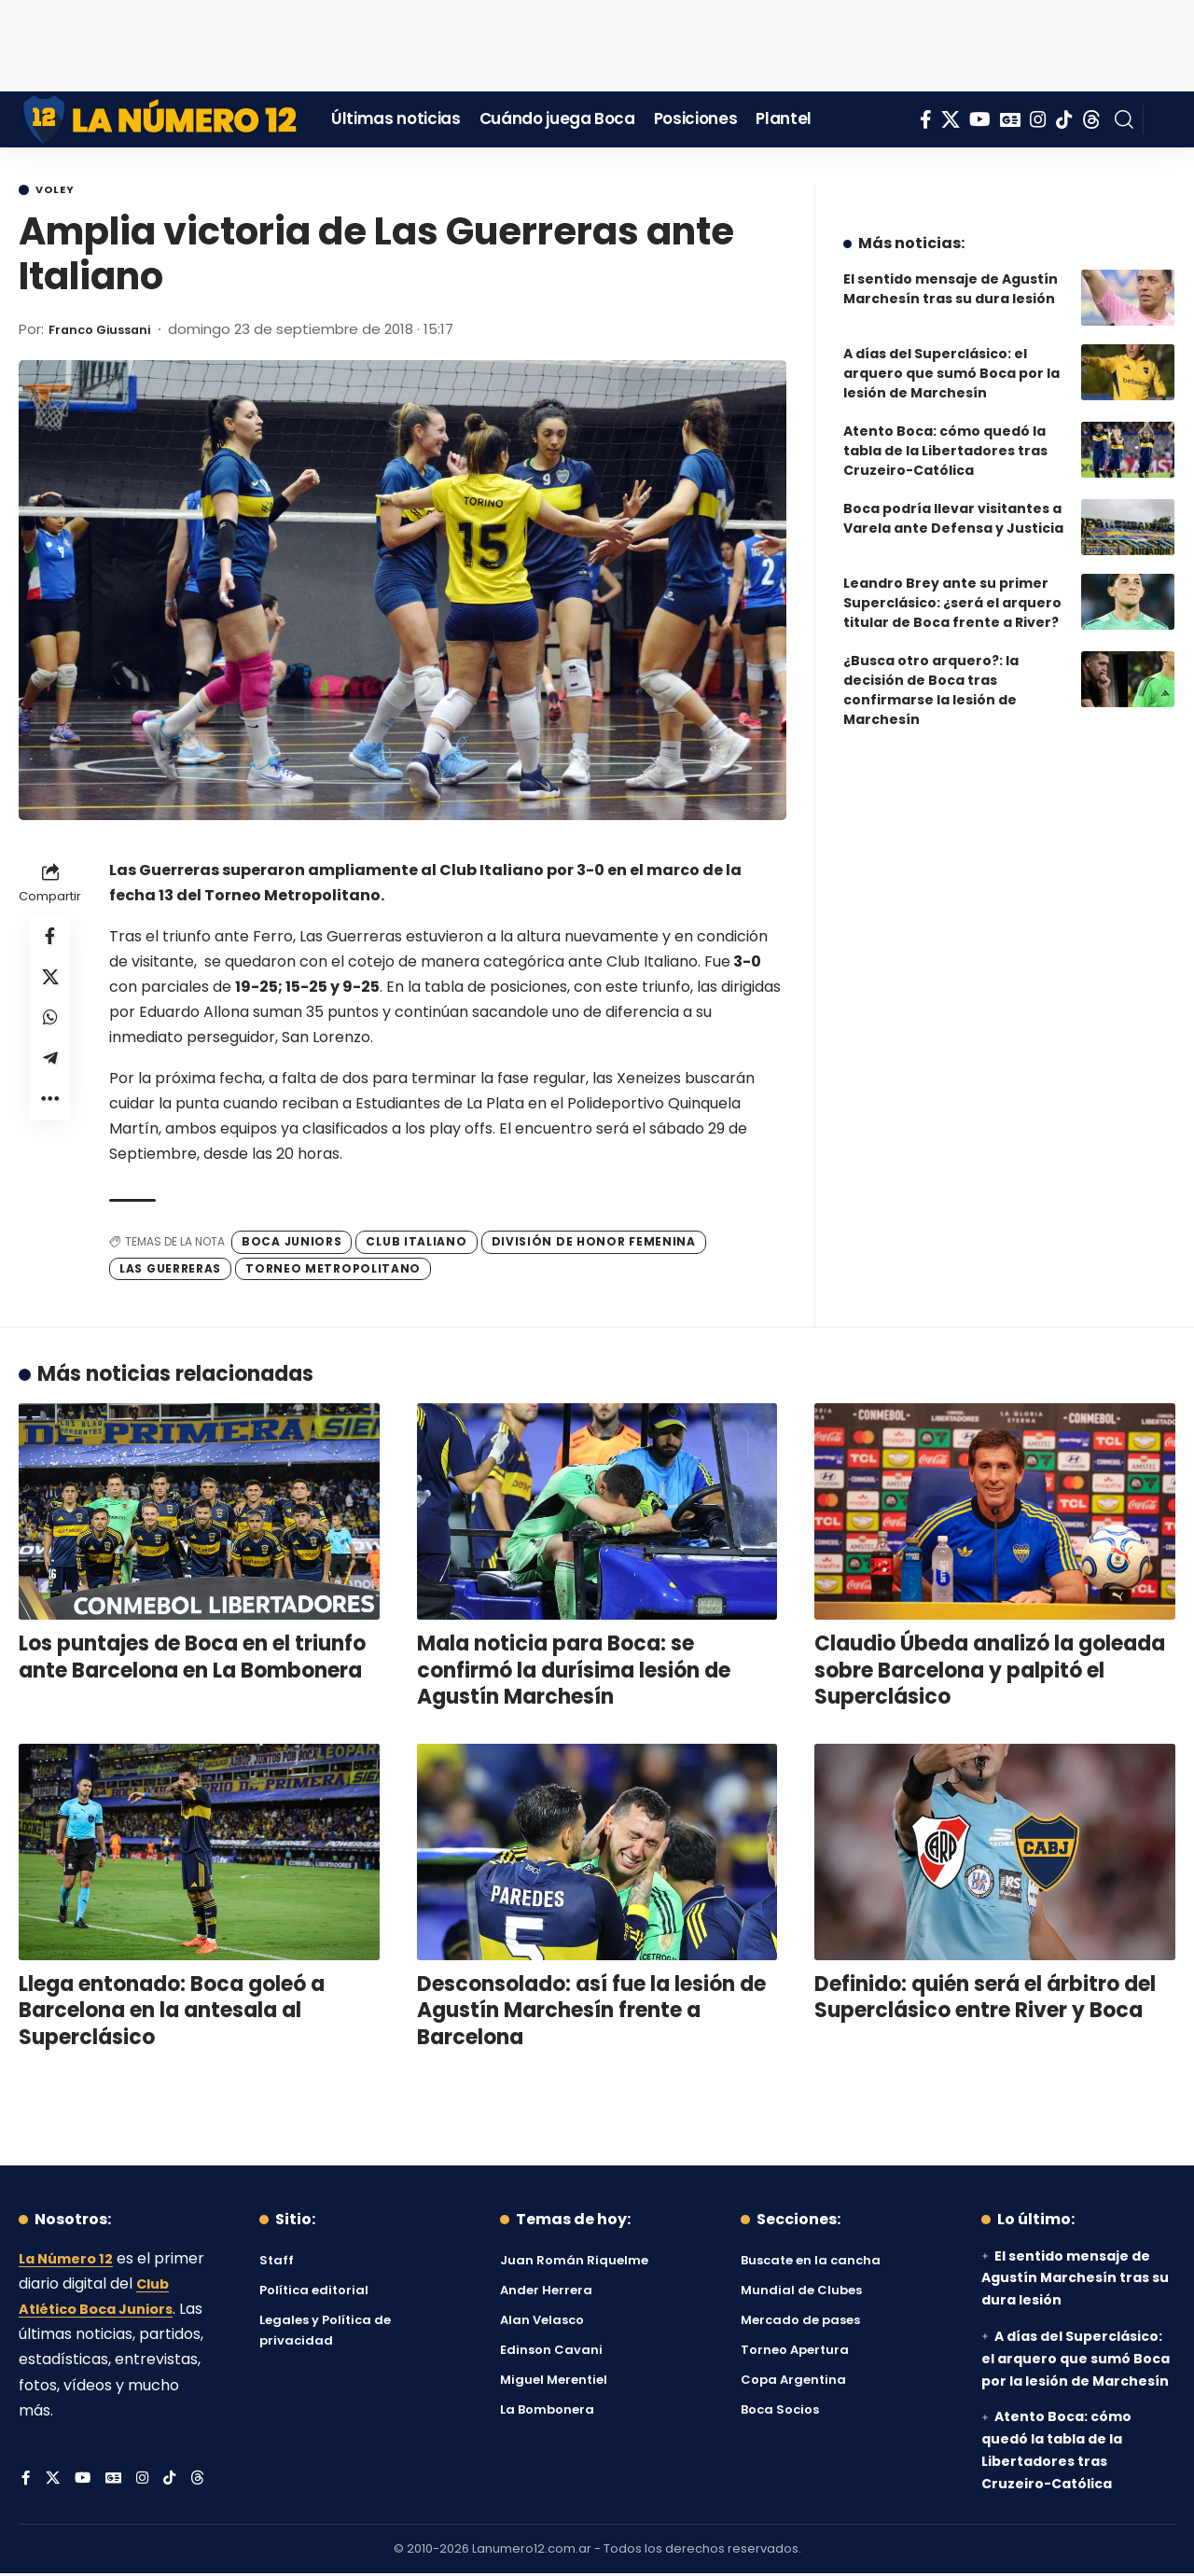  Describe the element at coordinates (952, 589) in the screenshot. I see `Leandro Brey ante su primer Superclásico: ¿será el arquero titular de Boca frente a River?` at that location.